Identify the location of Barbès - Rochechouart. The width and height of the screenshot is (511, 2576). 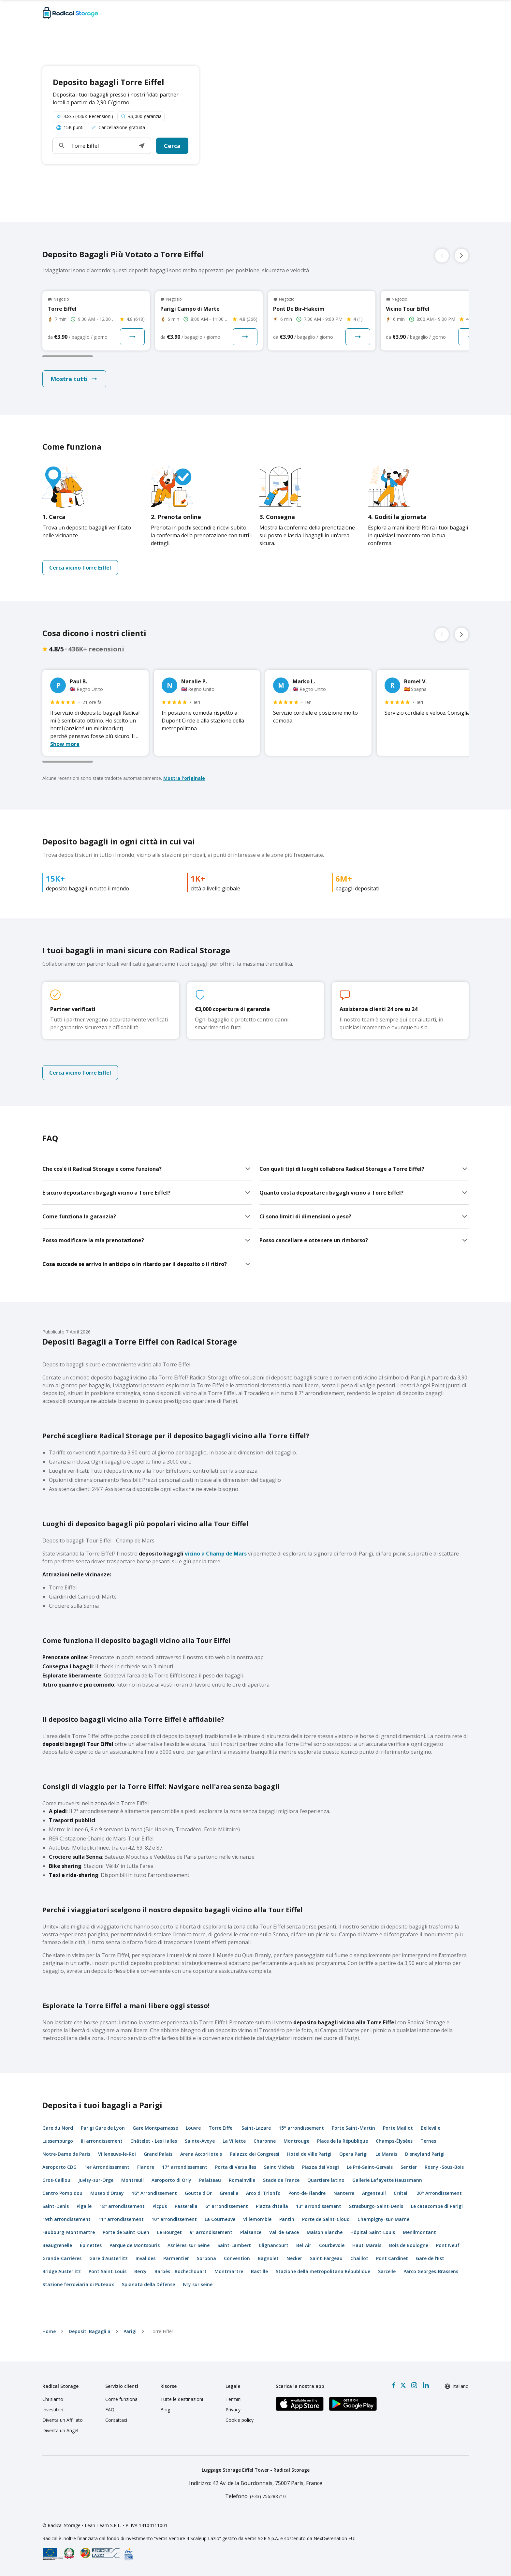
(180, 2271).